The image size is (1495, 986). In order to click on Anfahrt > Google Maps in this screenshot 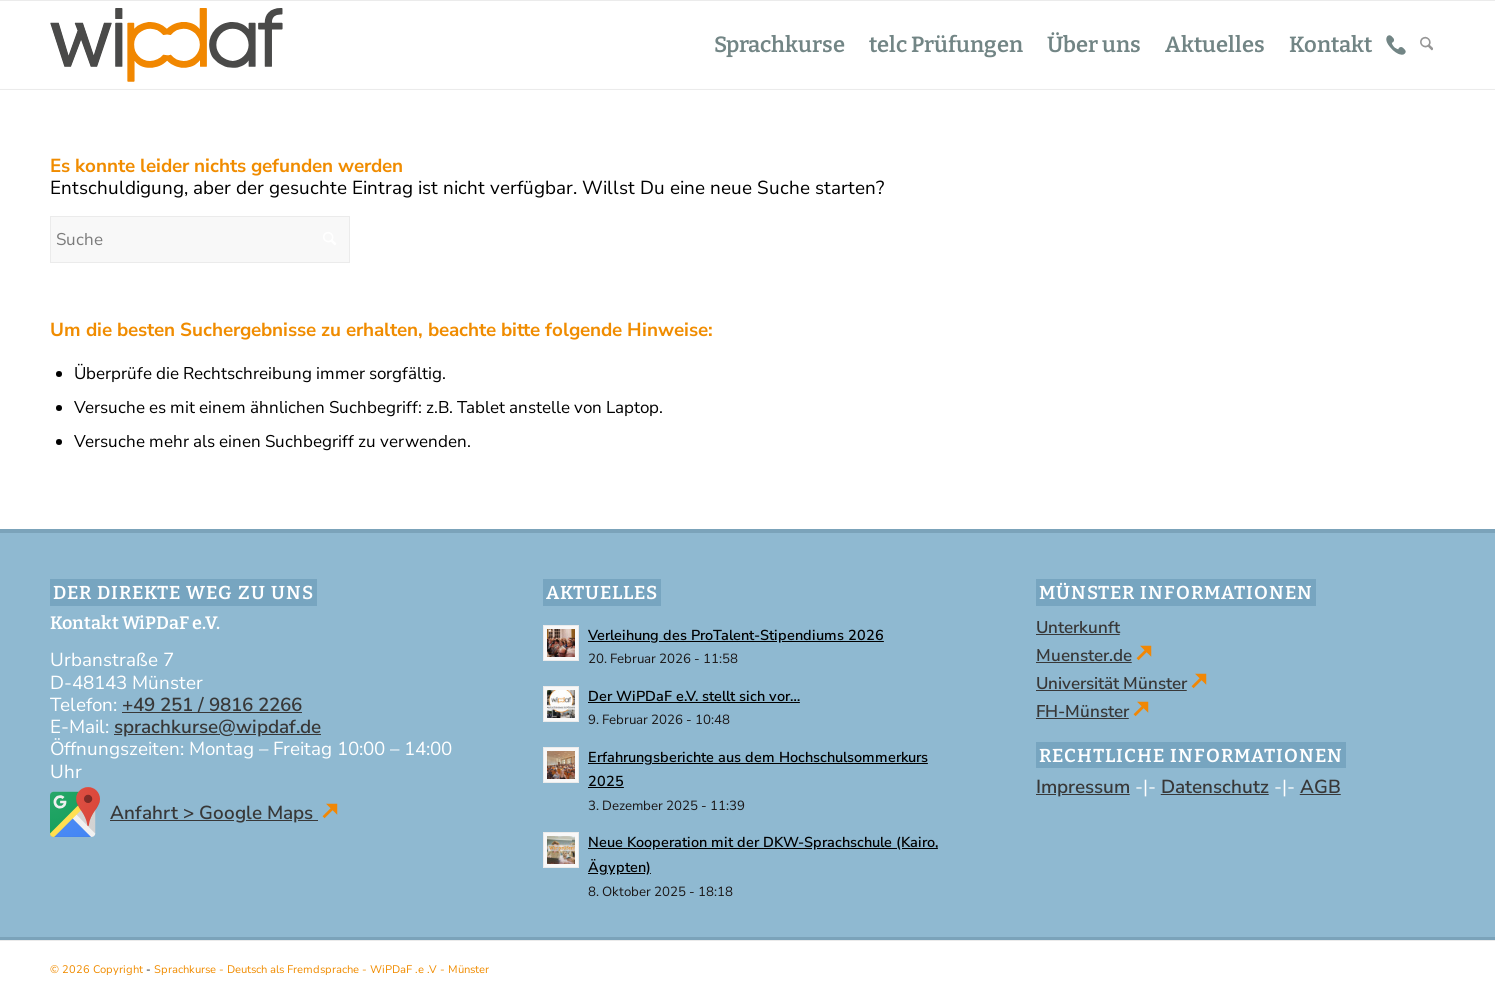, I will do `click(194, 813)`.